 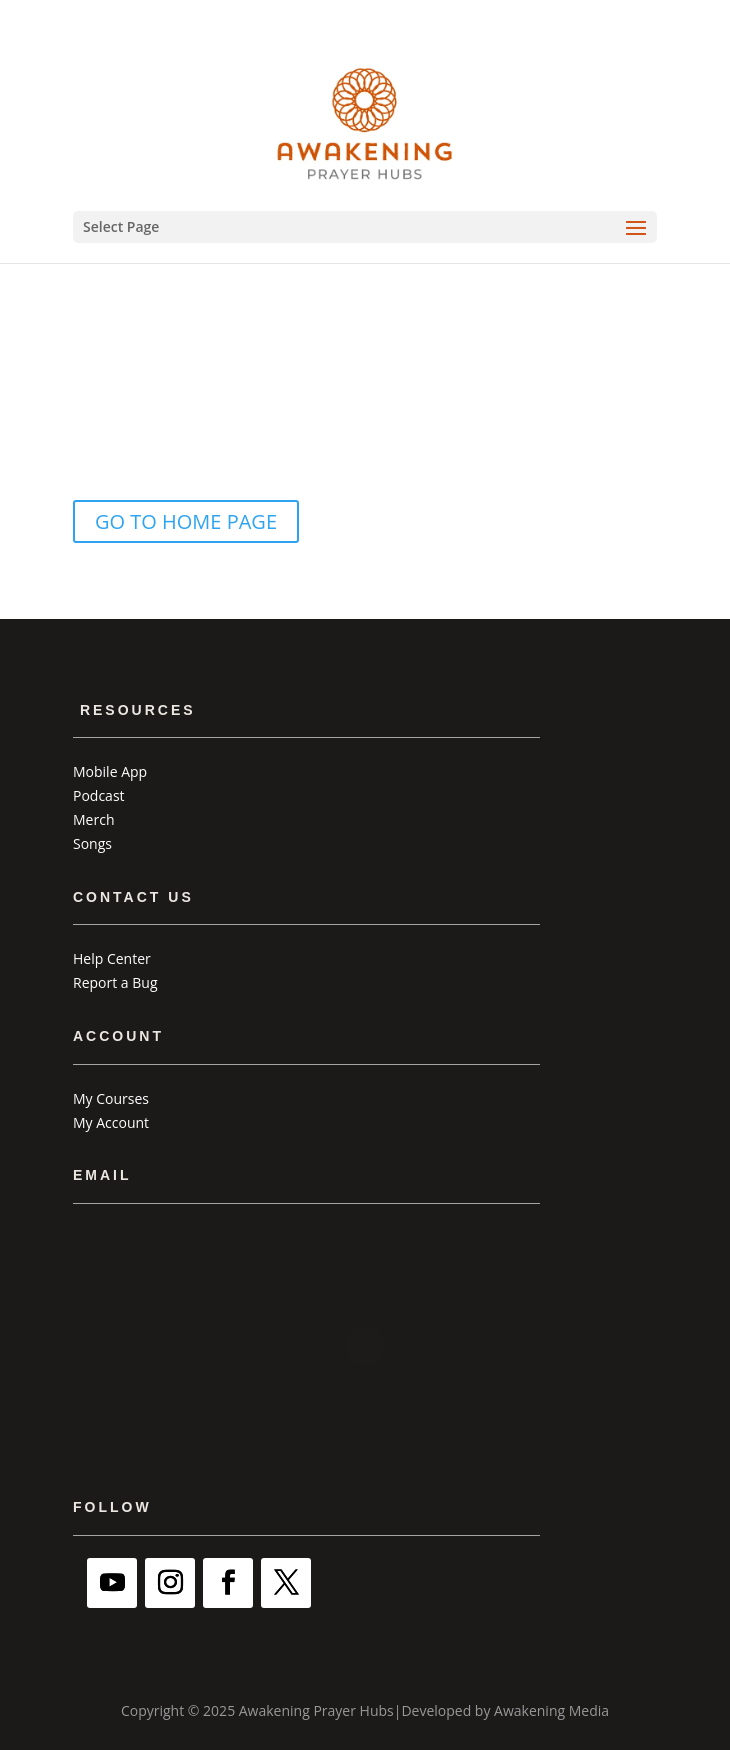 I want to click on Podcast, so click(x=99, y=795).